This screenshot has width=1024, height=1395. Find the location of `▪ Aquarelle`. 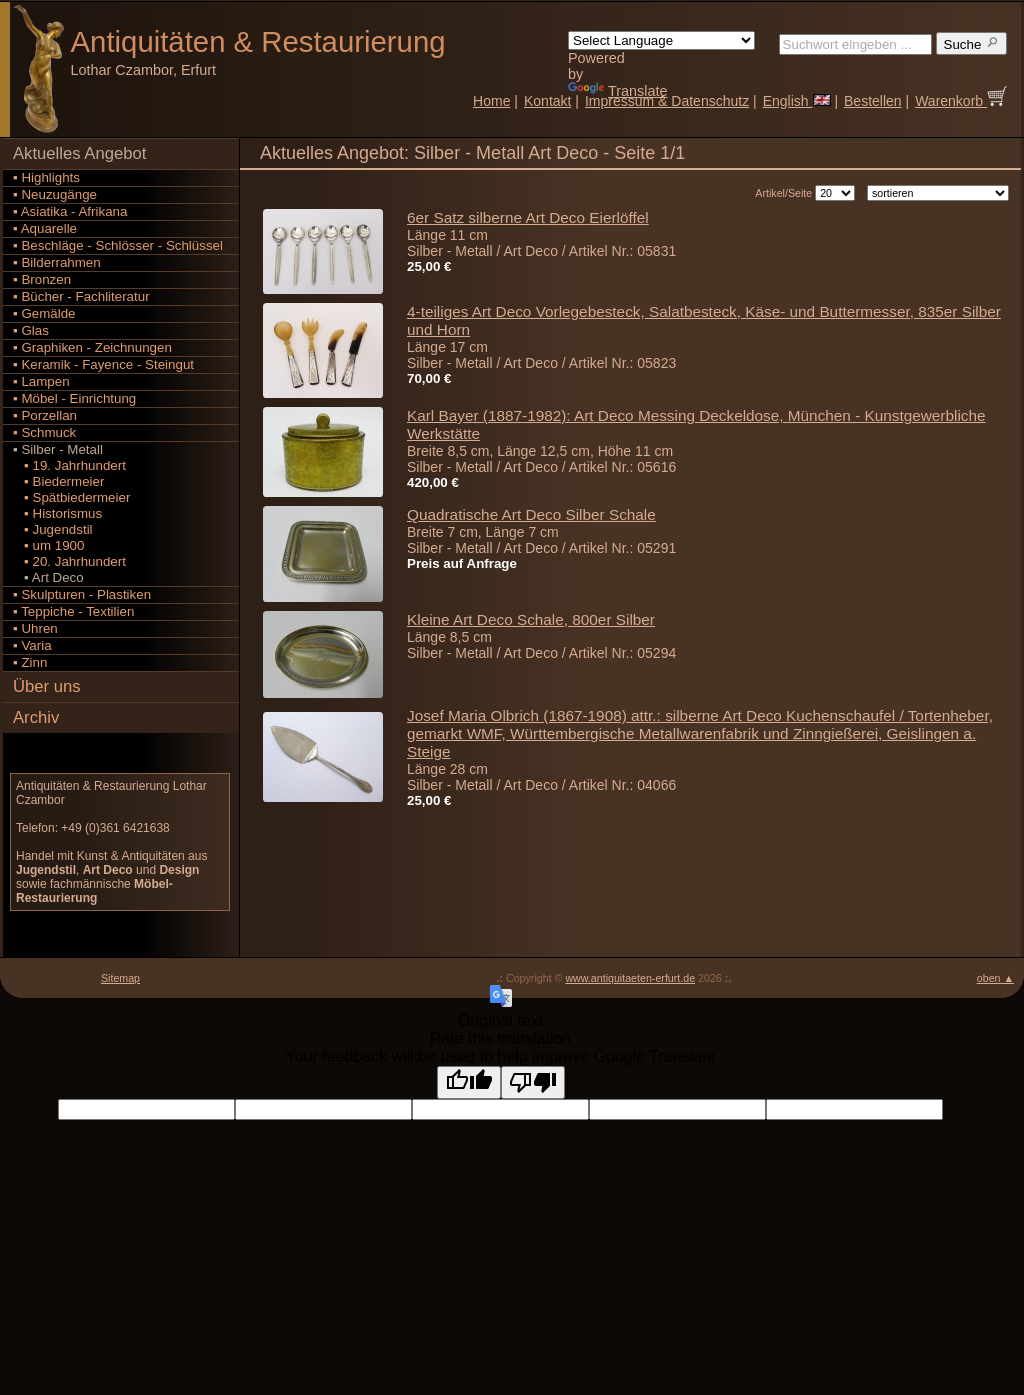

▪ Aquarelle is located at coordinates (45, 228).